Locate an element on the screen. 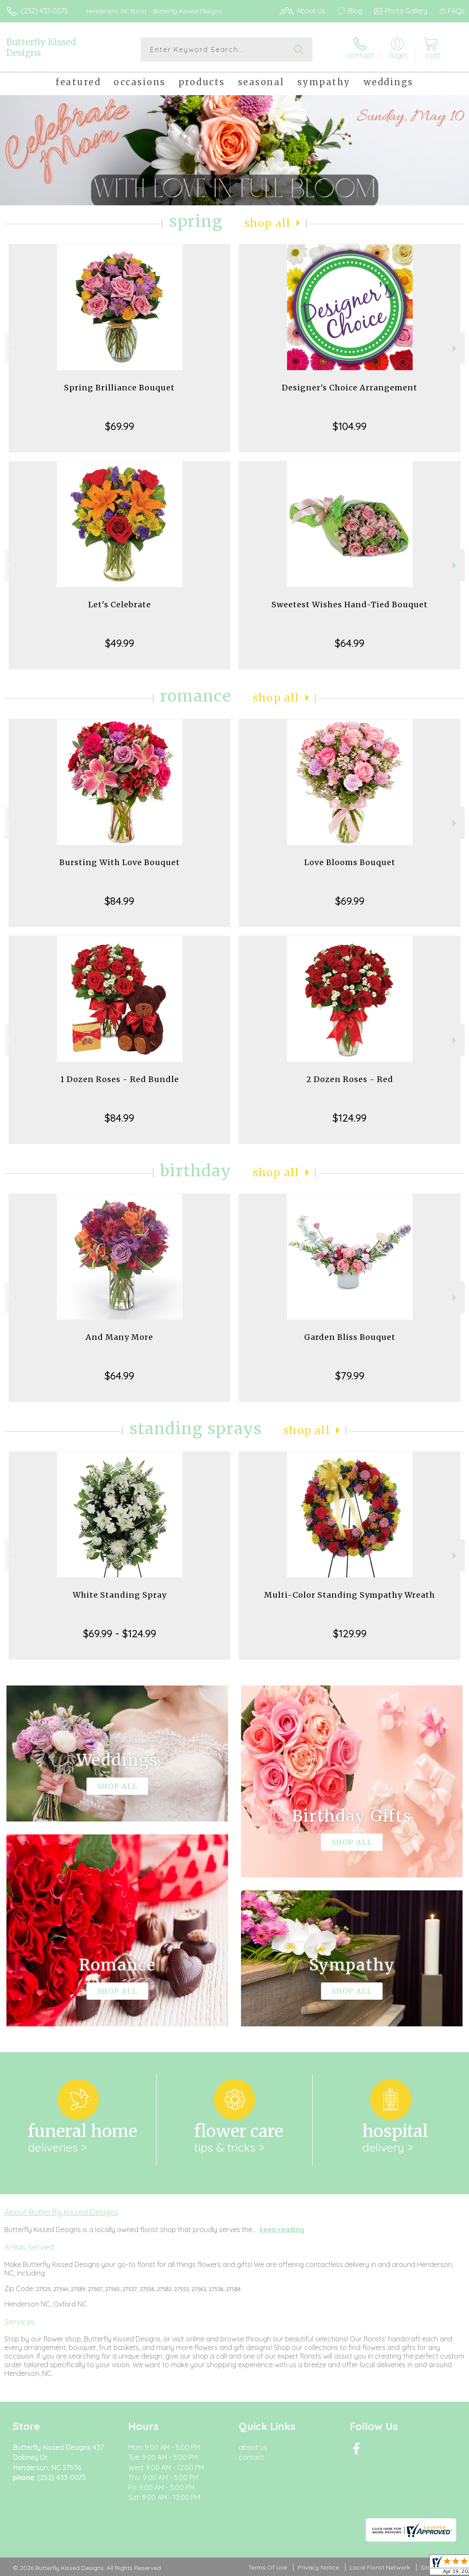 This screenshot has width=469, height=2576. $69.99 - $124.99 is located at coordinates (119, 1633).